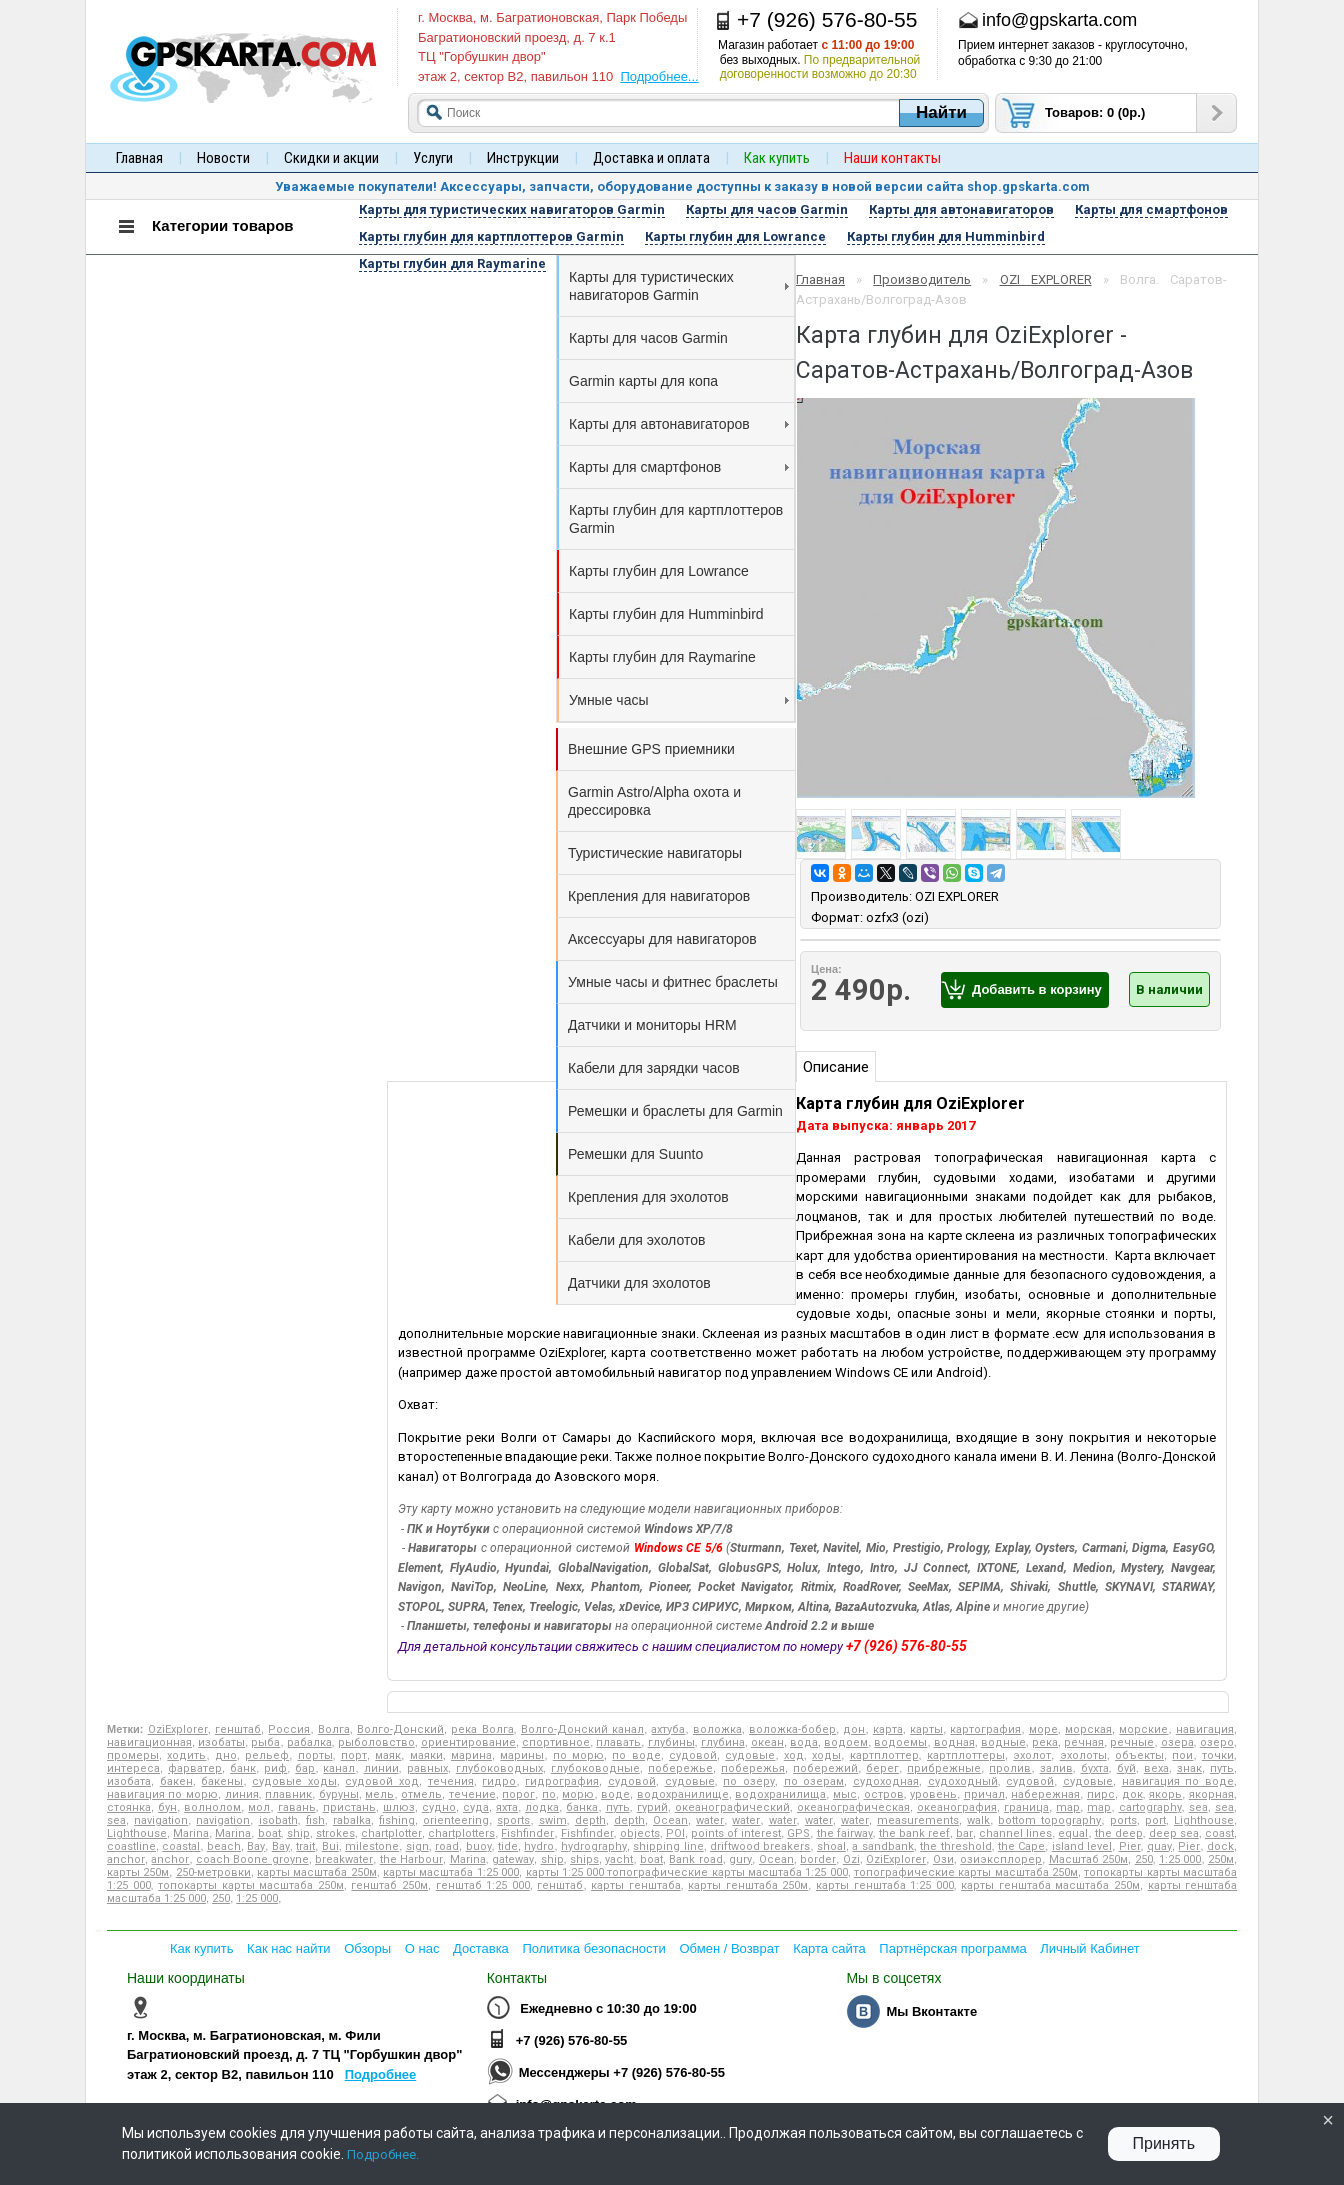 Image resolution: width=1344 pixels, height=2185 pixels. Describe the element at coordinates (499, 1781) in the screenshot. I see `гидро` at that location.